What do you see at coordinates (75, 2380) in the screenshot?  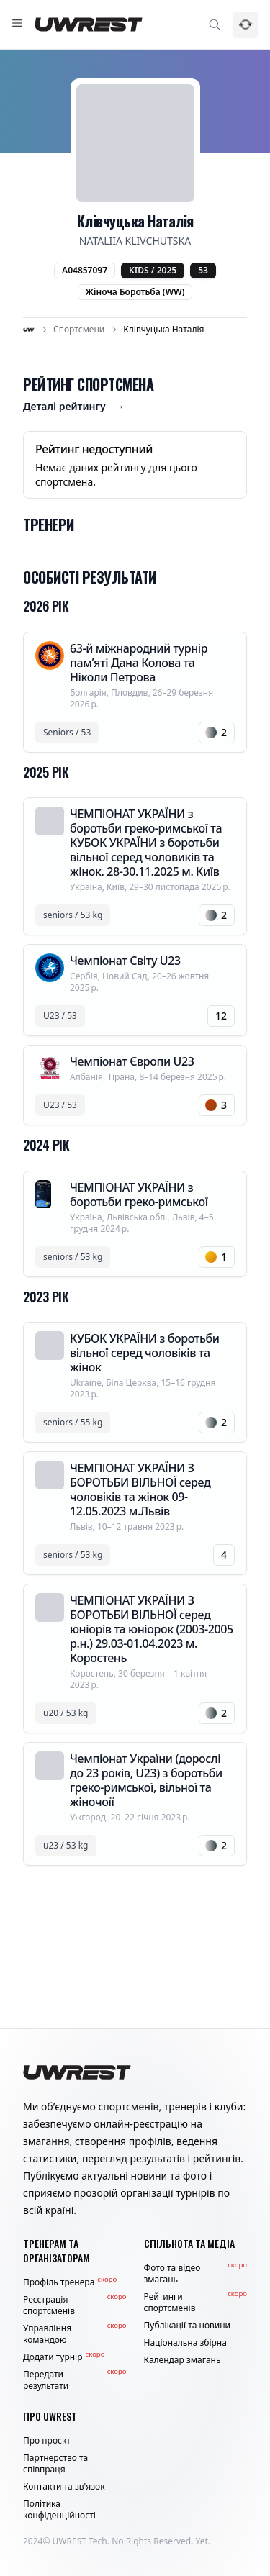 I see `Передати результати` at bounding box center [75, 2380].